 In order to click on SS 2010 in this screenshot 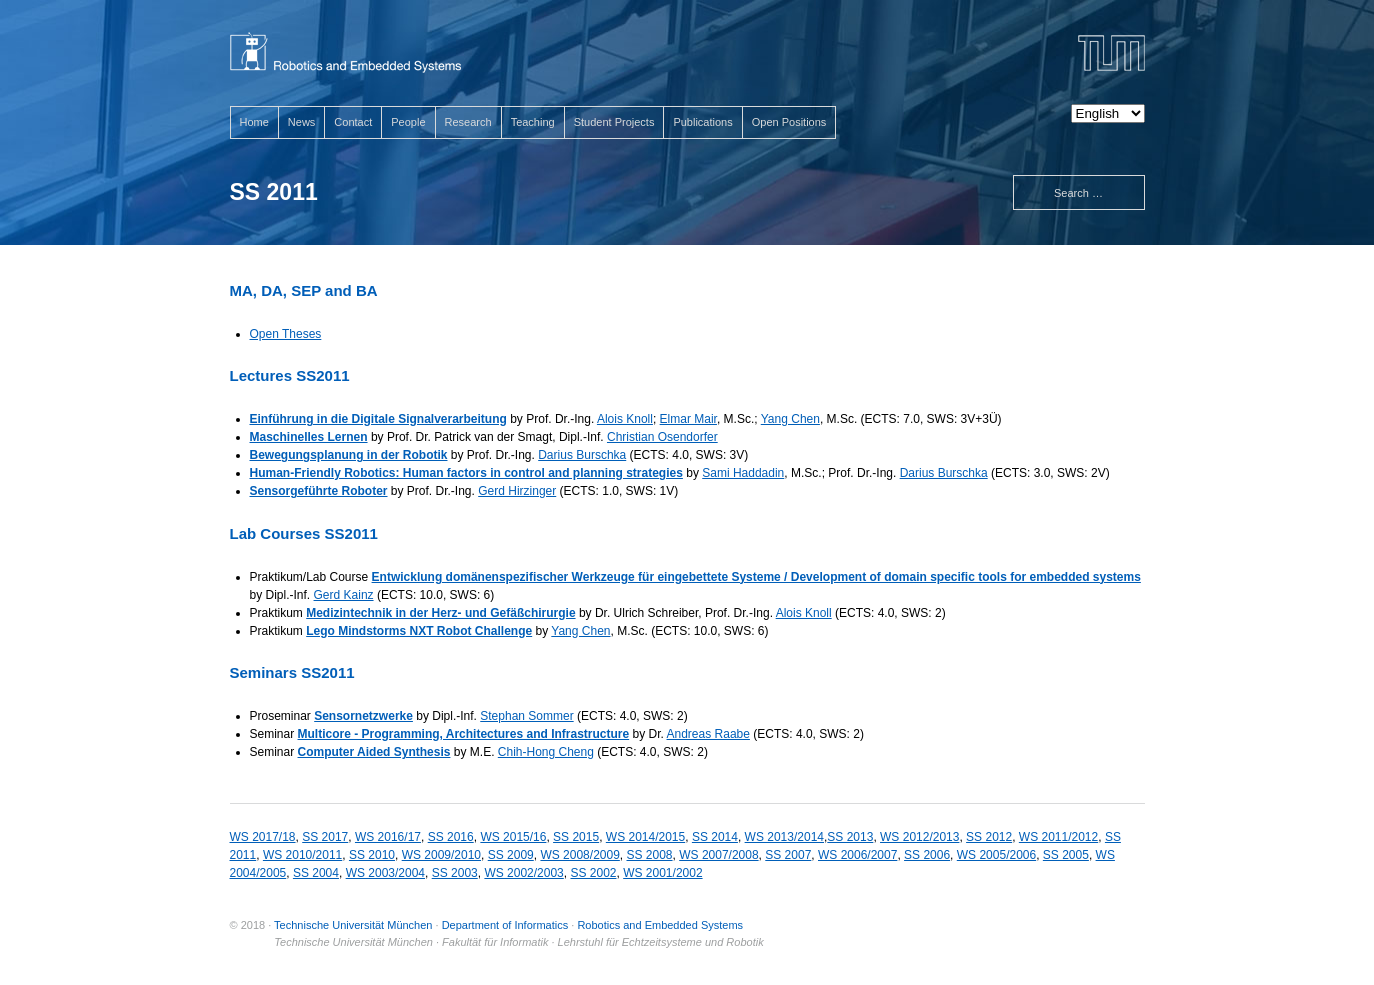, I will do `click(372, 855)`.